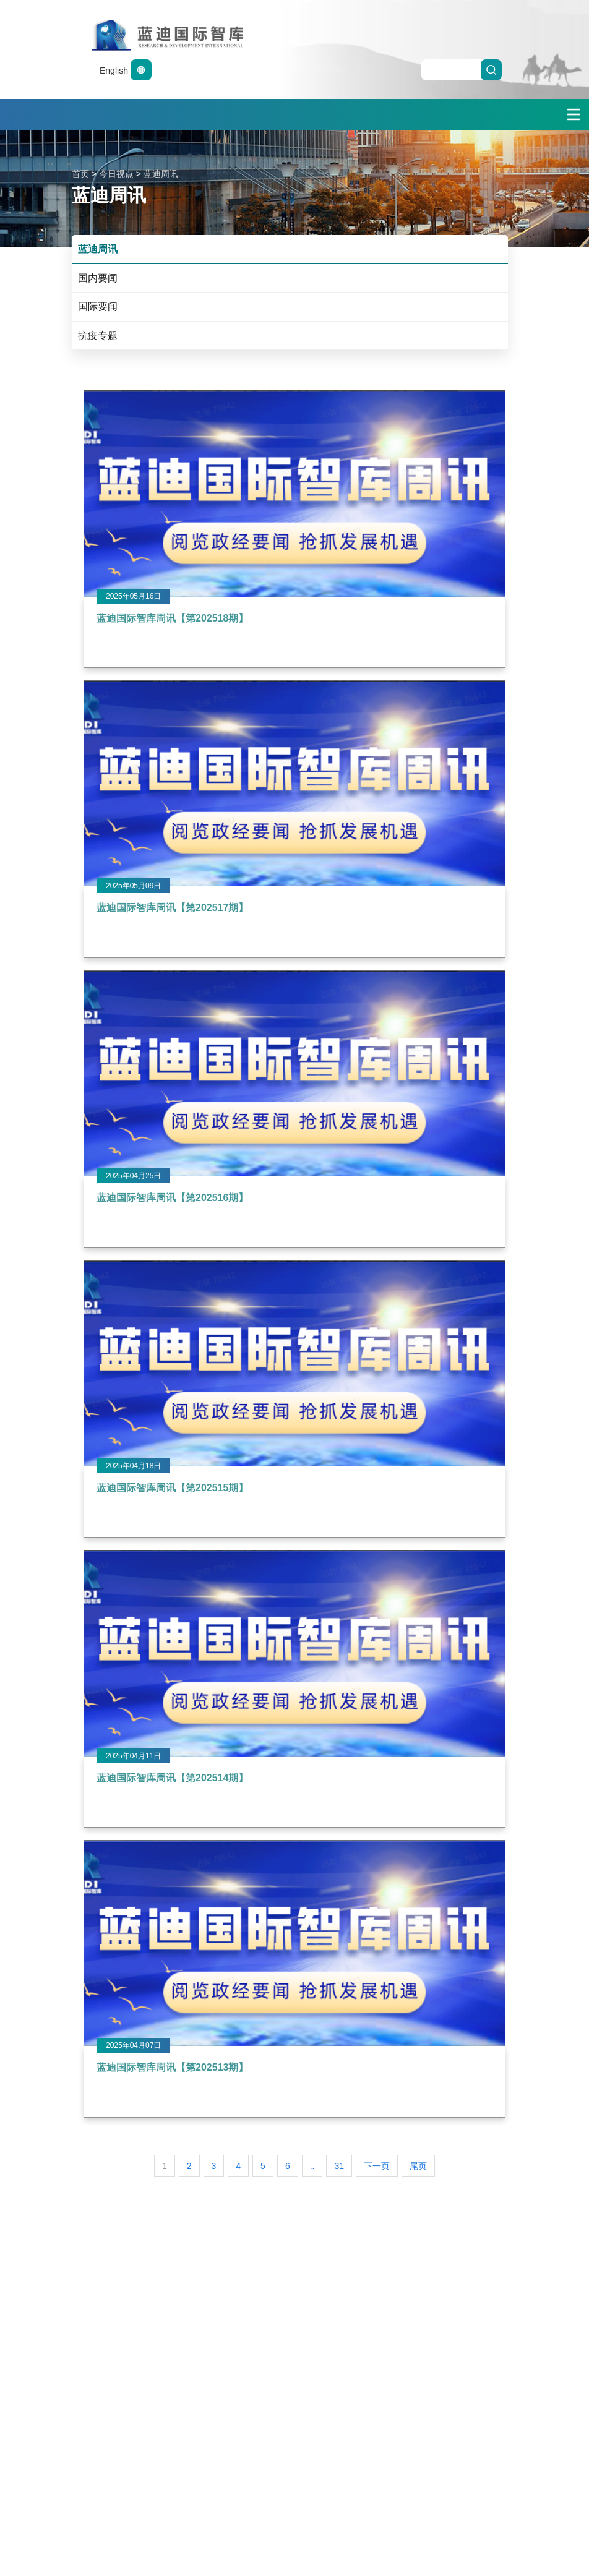 The width and height of the screenshot is (589, 2576). Describe the element at coordinates (418, 2166) in the screenshot. I see `尾页` at that location.